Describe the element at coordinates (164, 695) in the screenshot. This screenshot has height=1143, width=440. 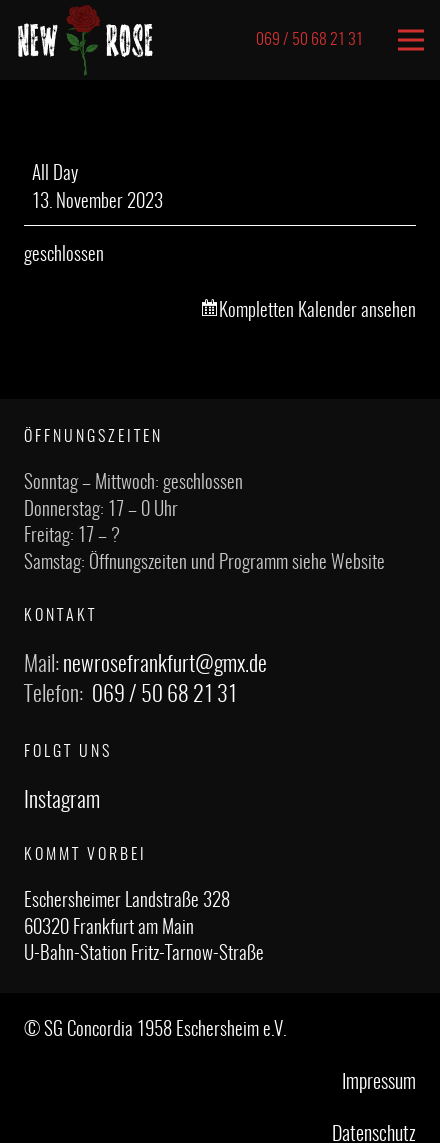
I see `069 / 50 68 21 31` at that location.